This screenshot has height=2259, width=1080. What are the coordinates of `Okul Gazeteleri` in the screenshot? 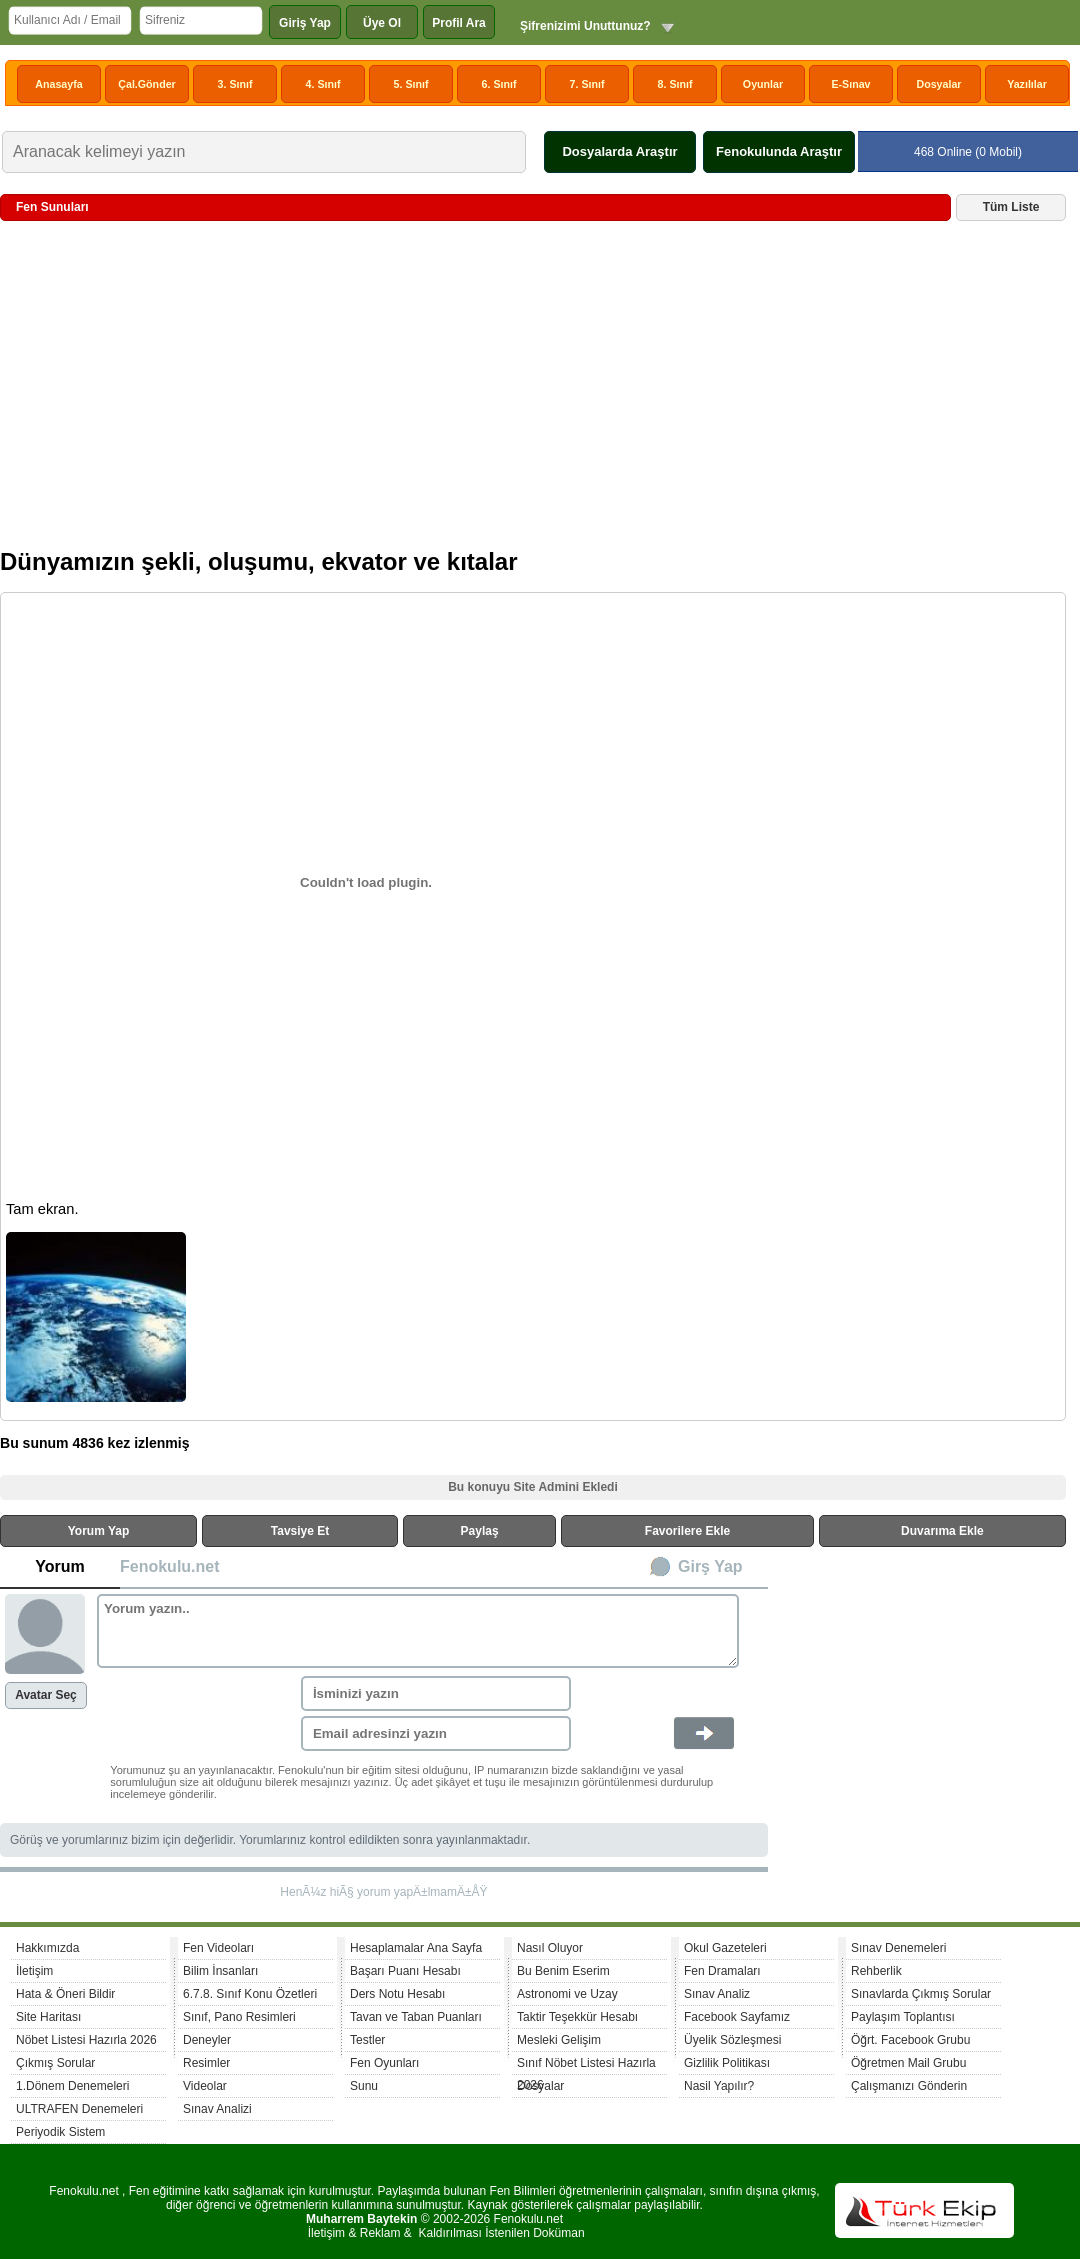 It's located at (725, 1948).